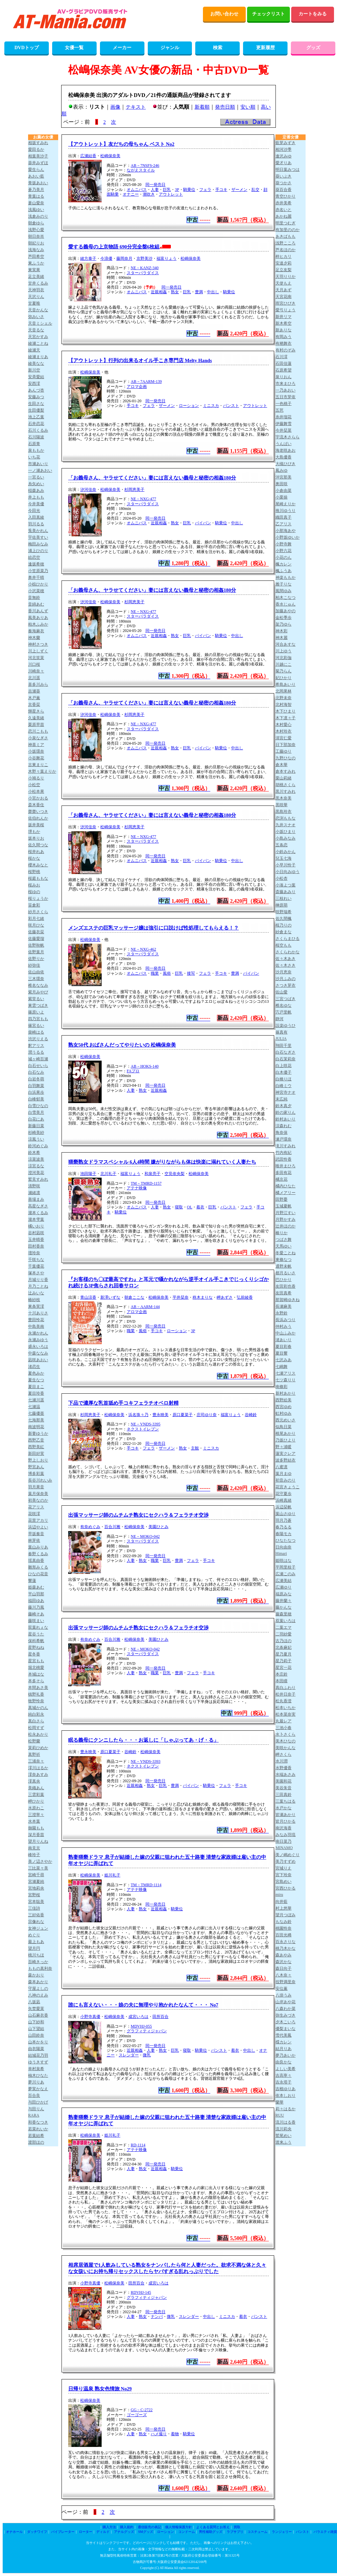 The height and width of the screenshot is (2576, 337). Describe the element at coordinates (137, 386) in the screenshot. I see `アロマ企画` at that location.